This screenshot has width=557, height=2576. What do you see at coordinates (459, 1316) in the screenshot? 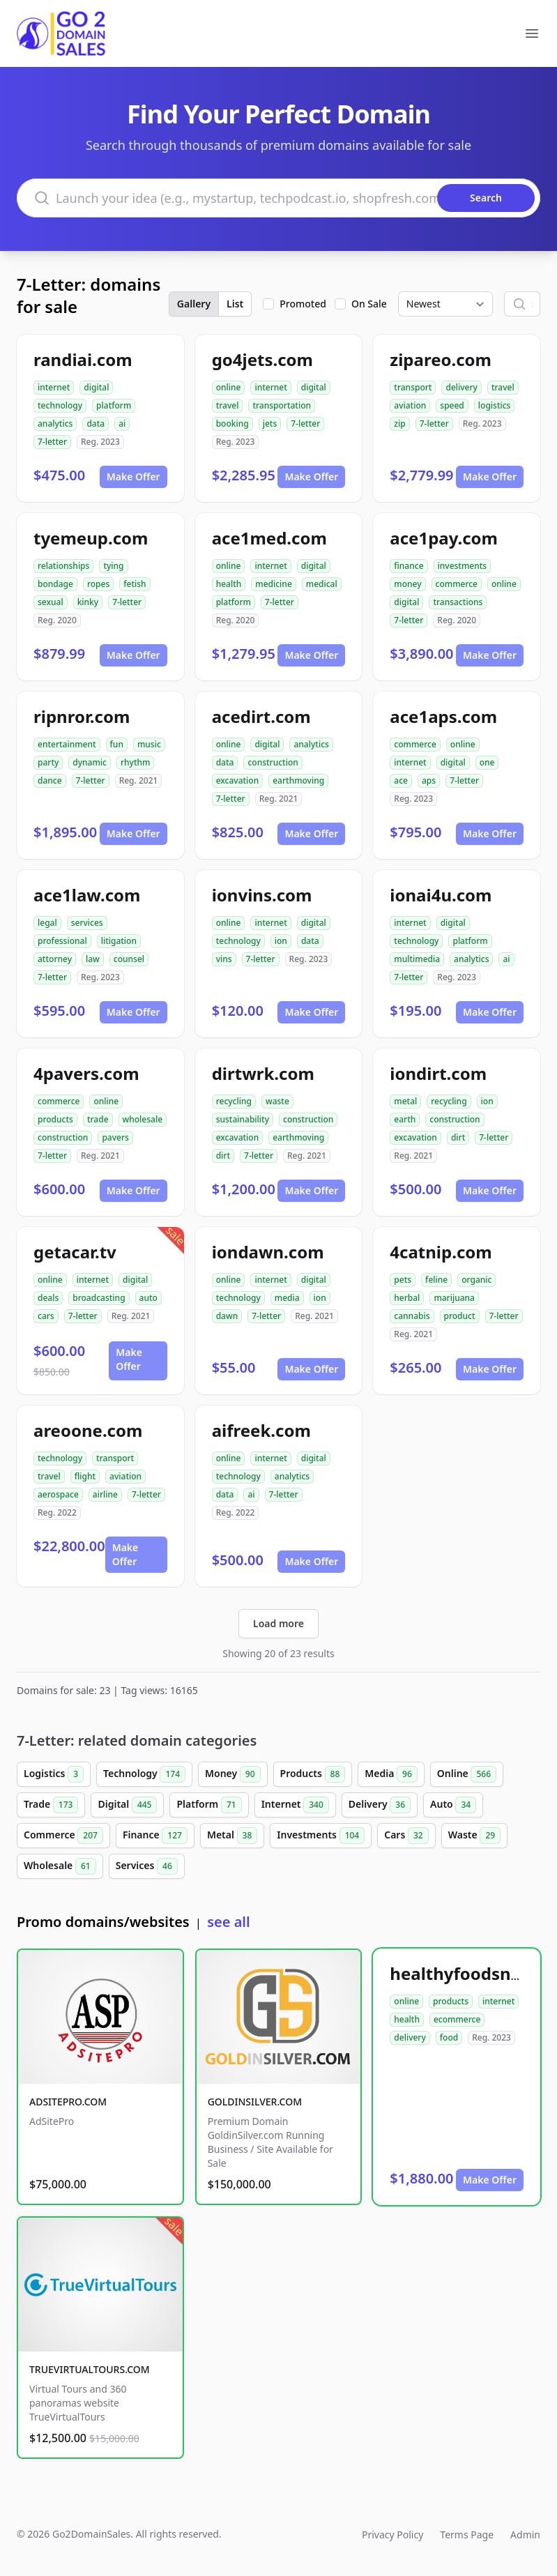
I see `product` at bounding box center [459, 1316].